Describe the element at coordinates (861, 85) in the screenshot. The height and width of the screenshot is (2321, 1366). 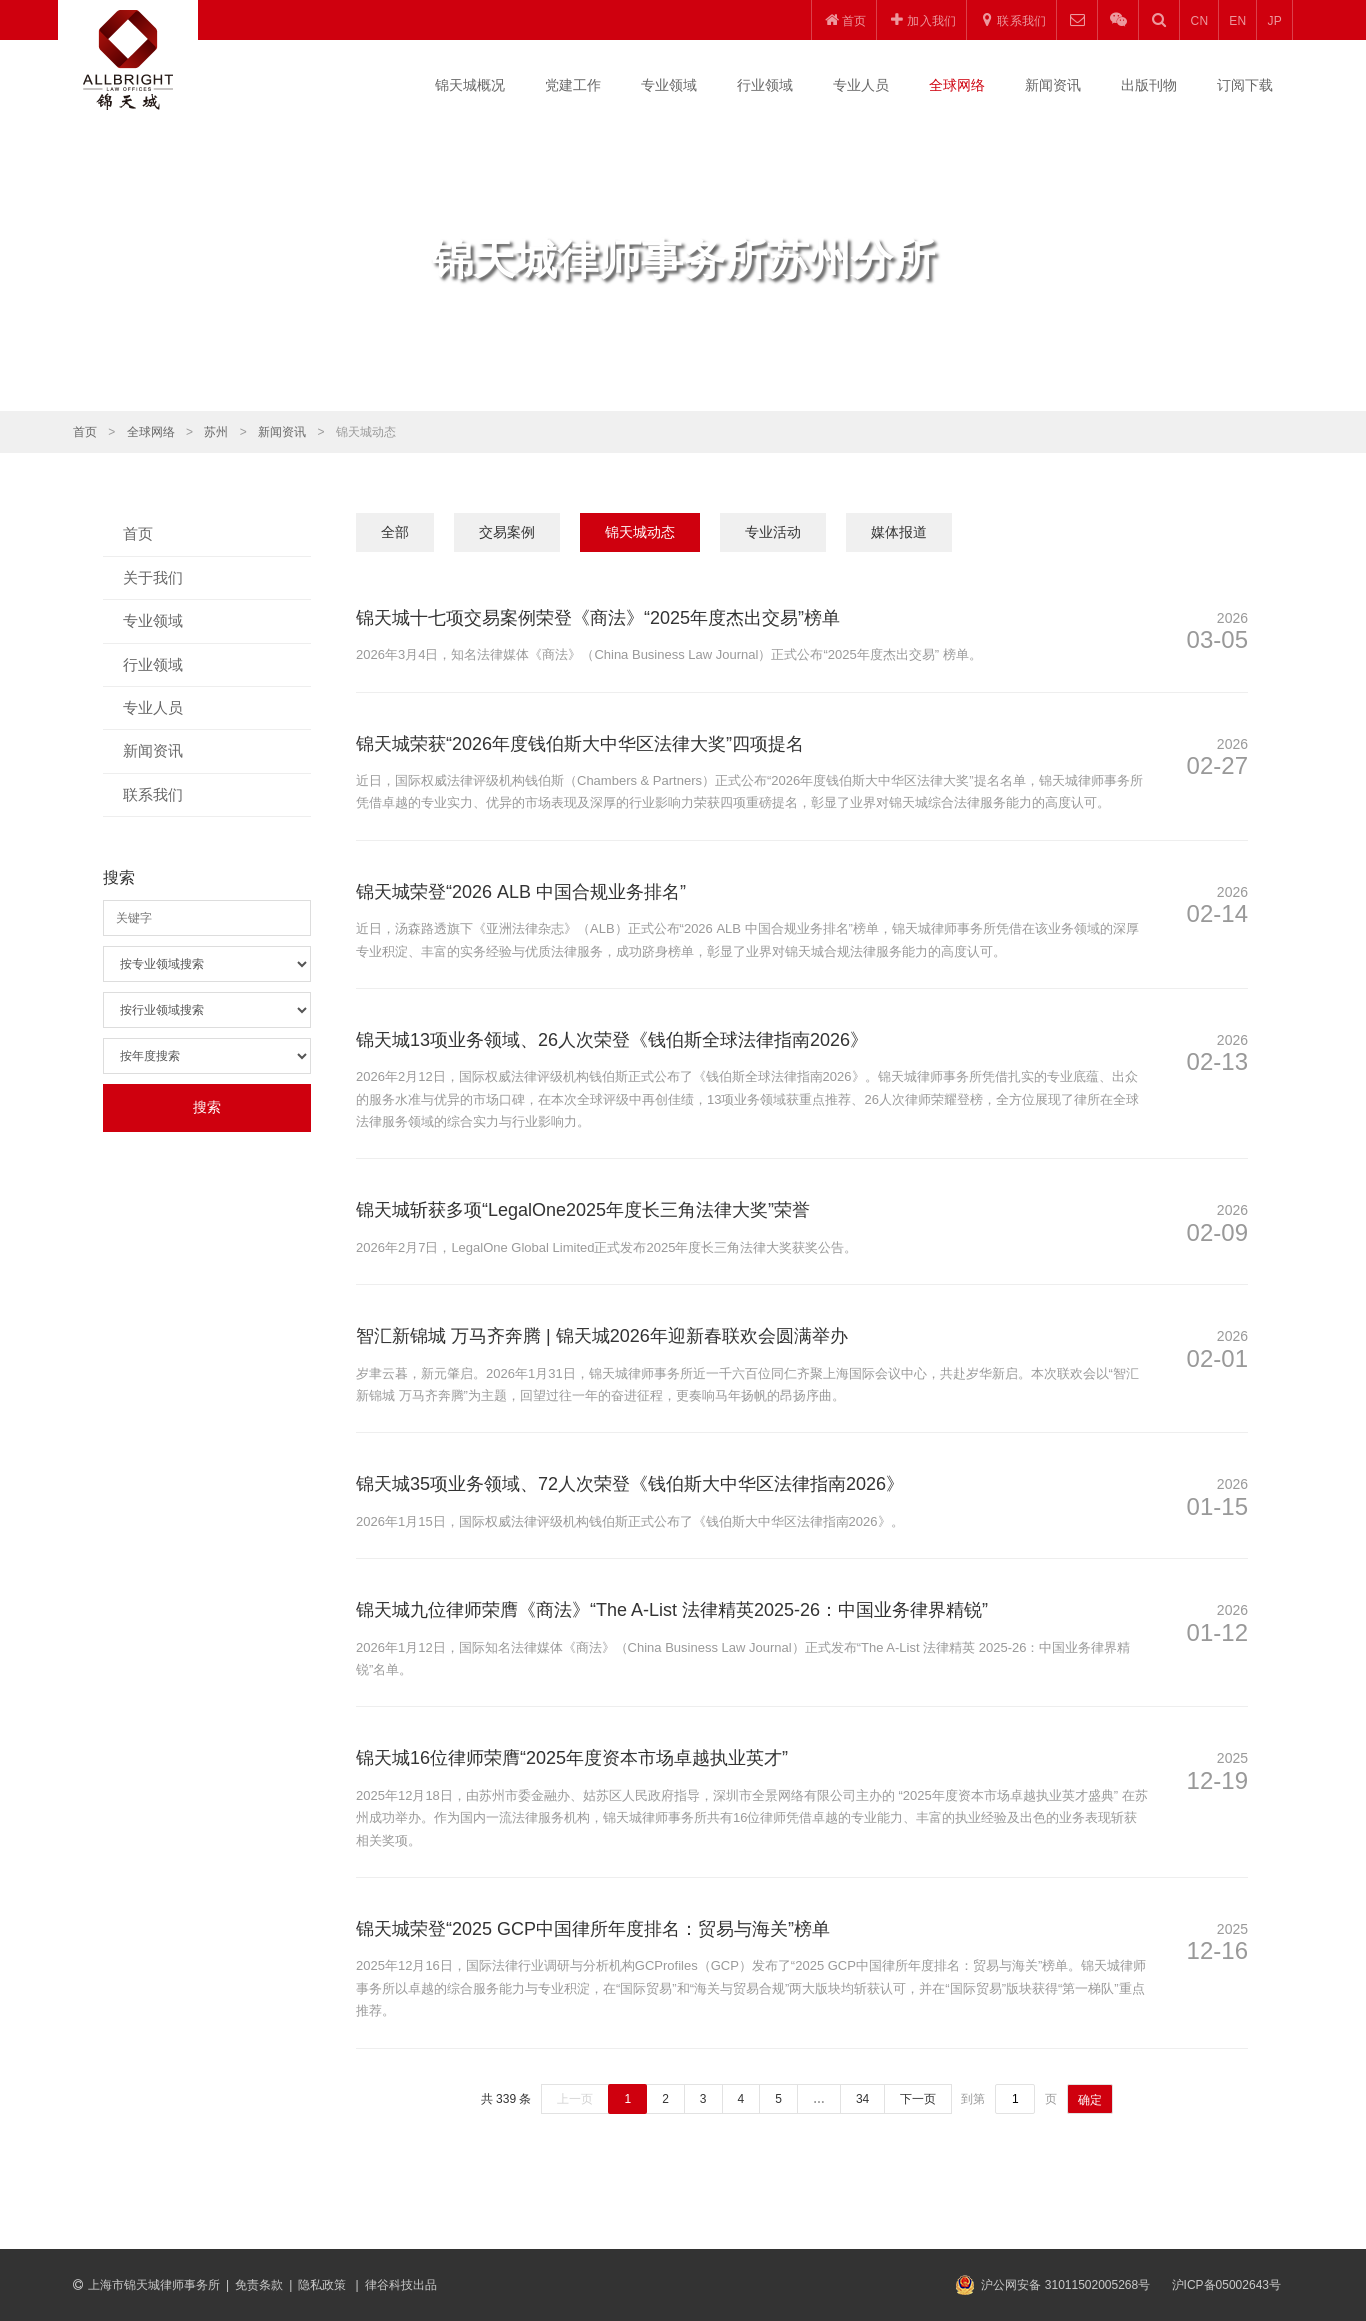
I see `专业人员` at that location.